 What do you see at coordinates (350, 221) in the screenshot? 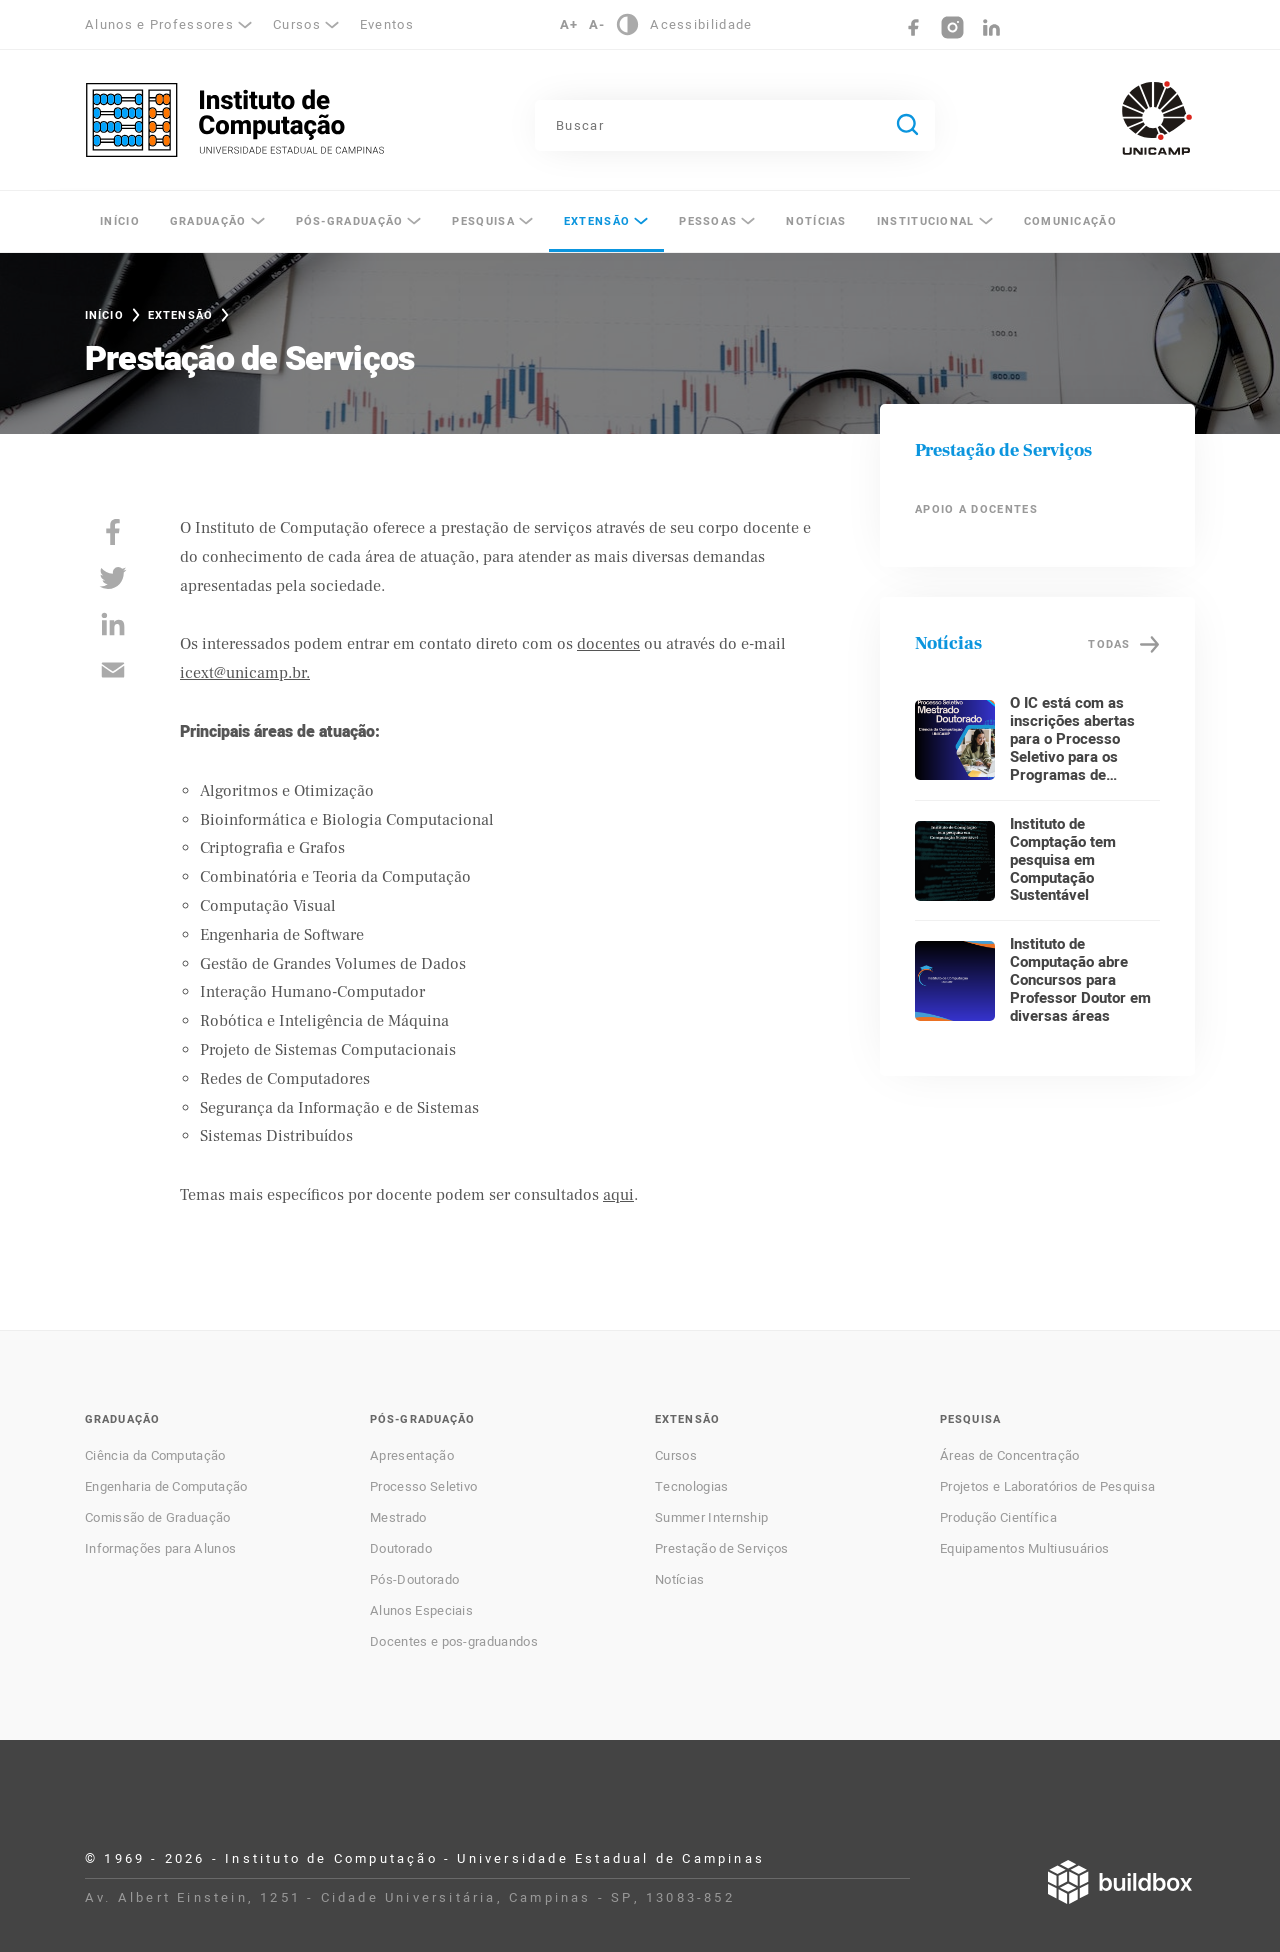
I see `Pós-Graduação` at bounding box center [350, 221].